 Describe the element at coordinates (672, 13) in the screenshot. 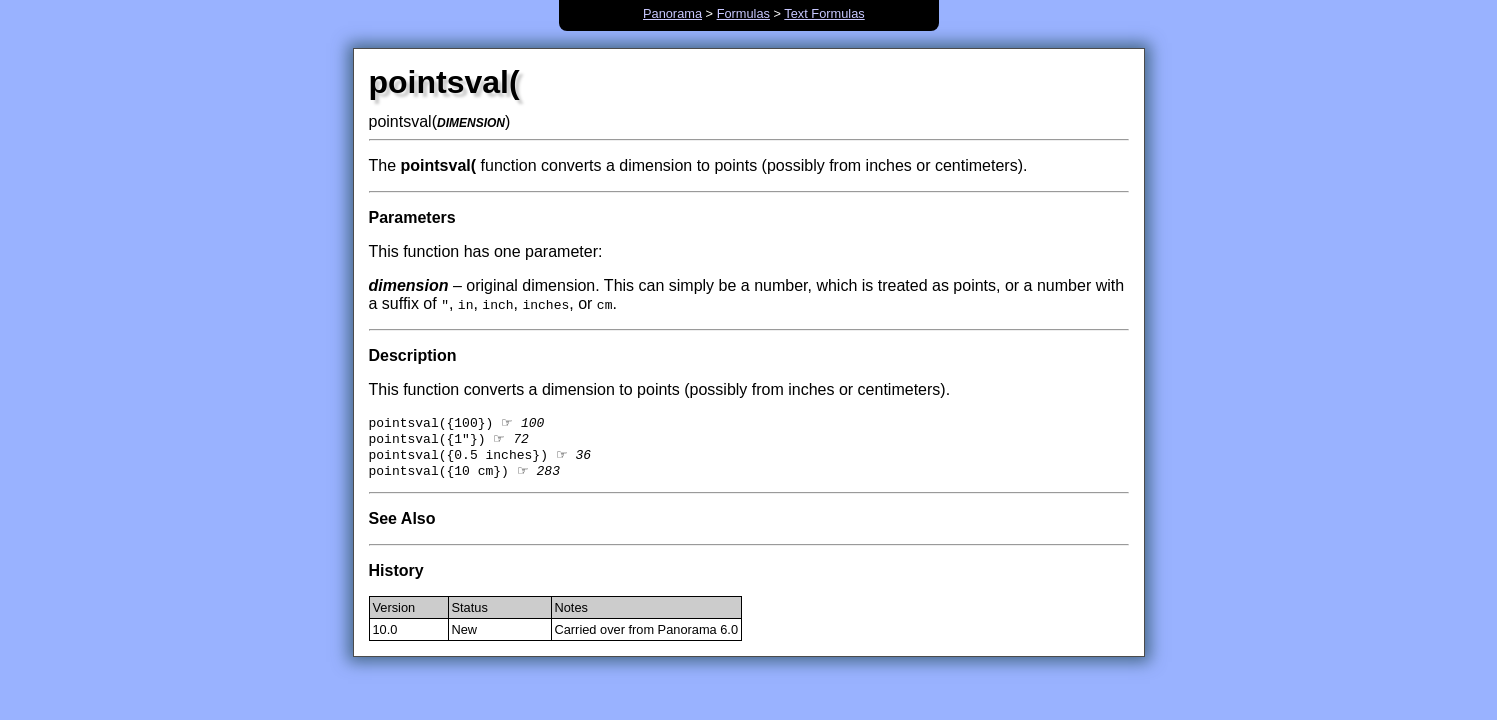

I see `Panorama` at that location.